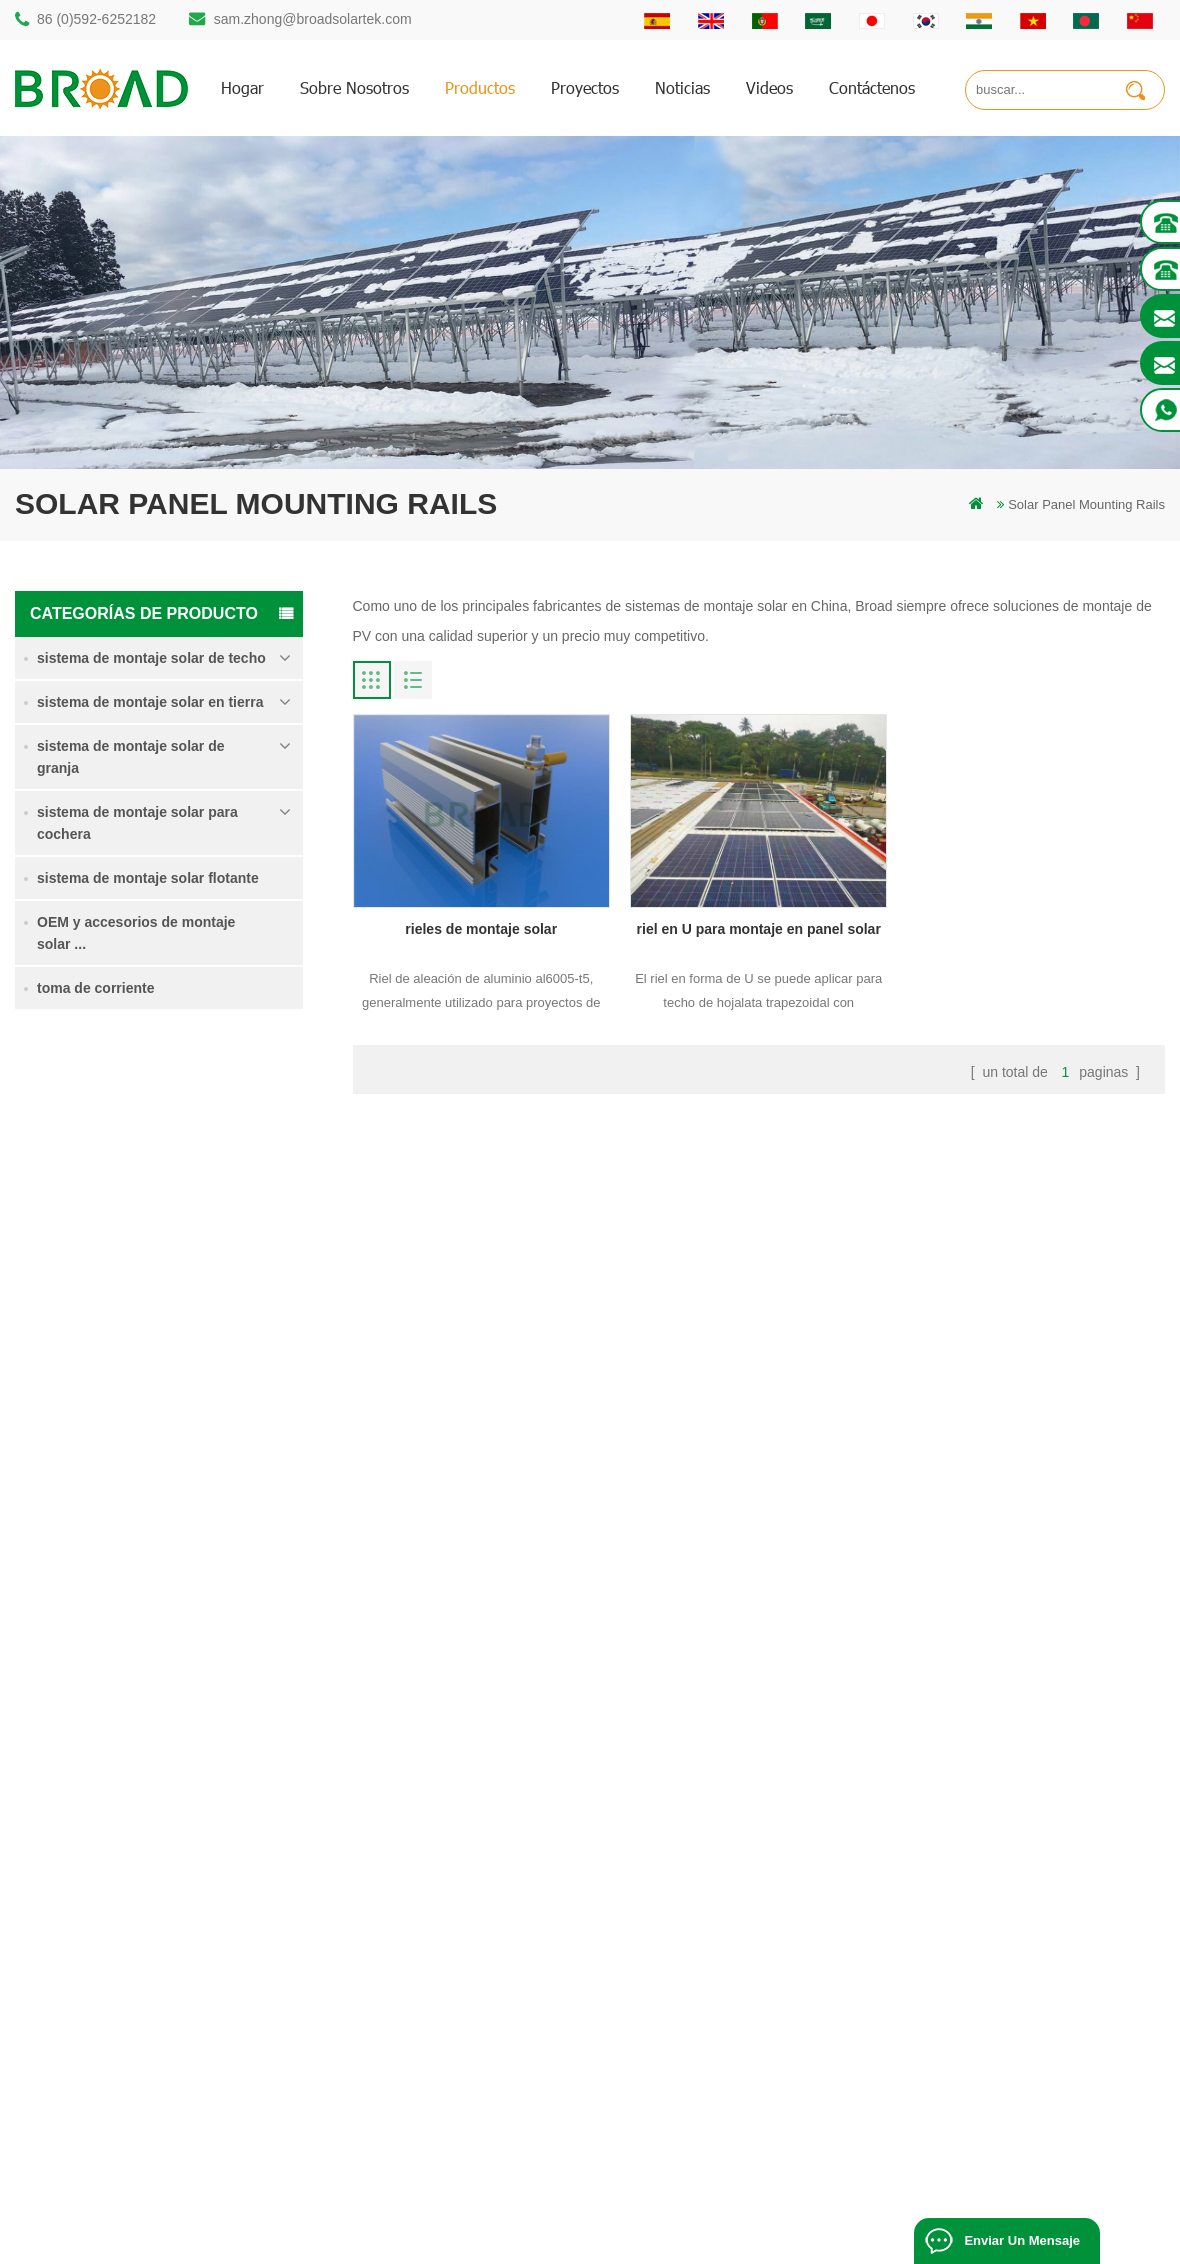 The image size is (1180, 2264). I want to click on productos, so click(480, 87).